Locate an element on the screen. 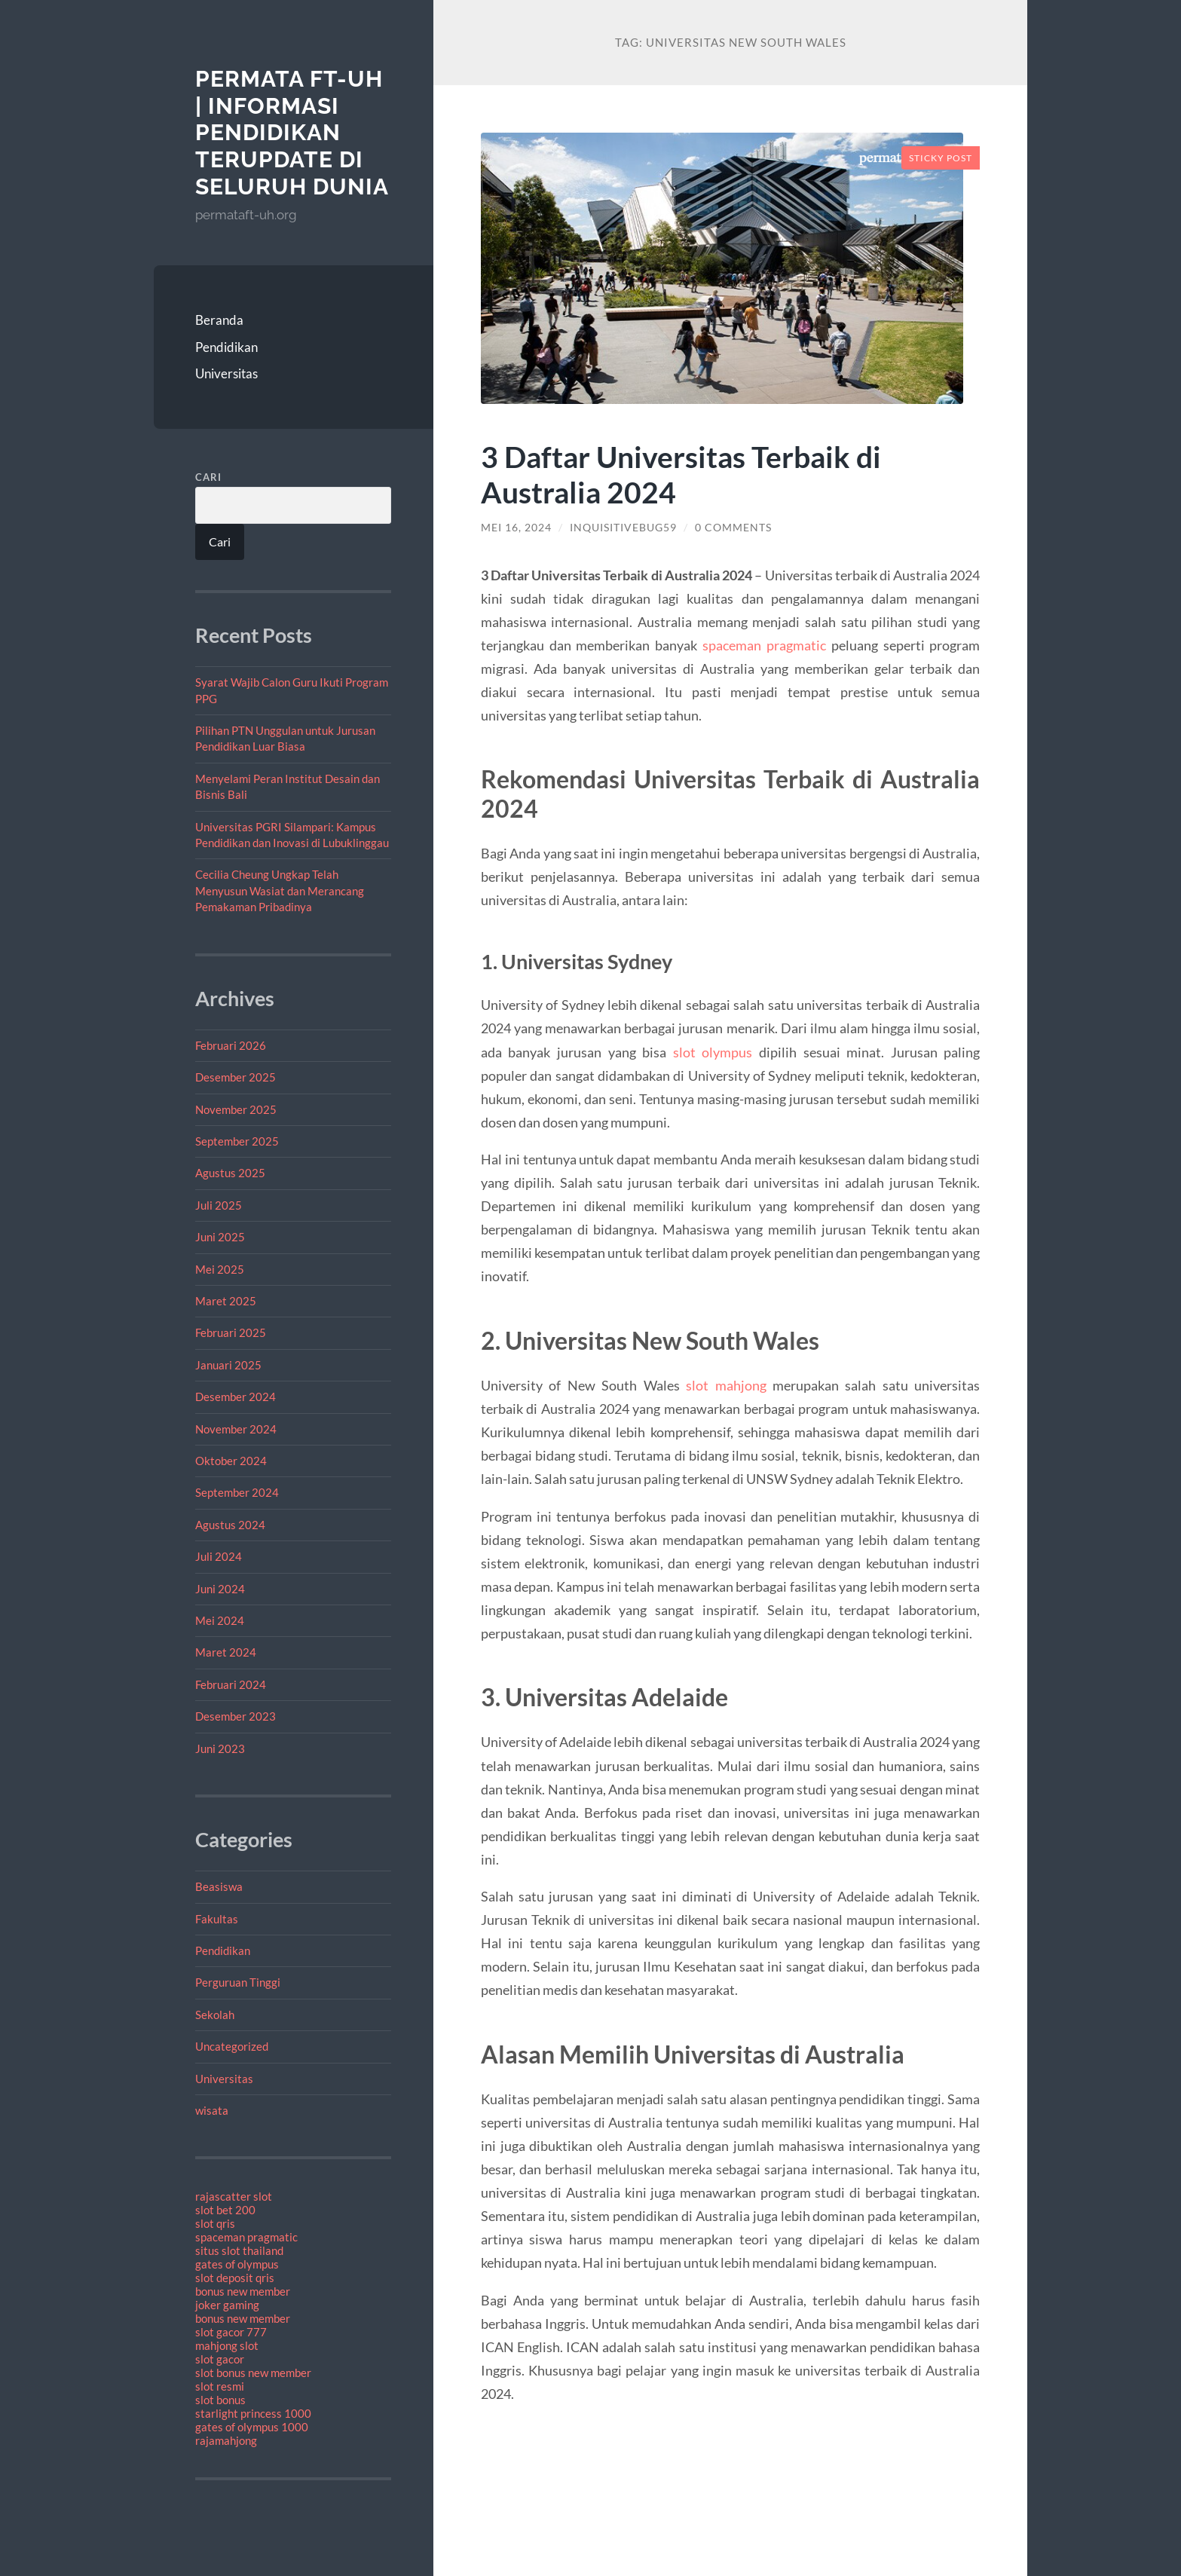 Image resolution: width=1181 pixels, height=2576 pixels. situs slot thailand is located at coordinates (239, 2250).